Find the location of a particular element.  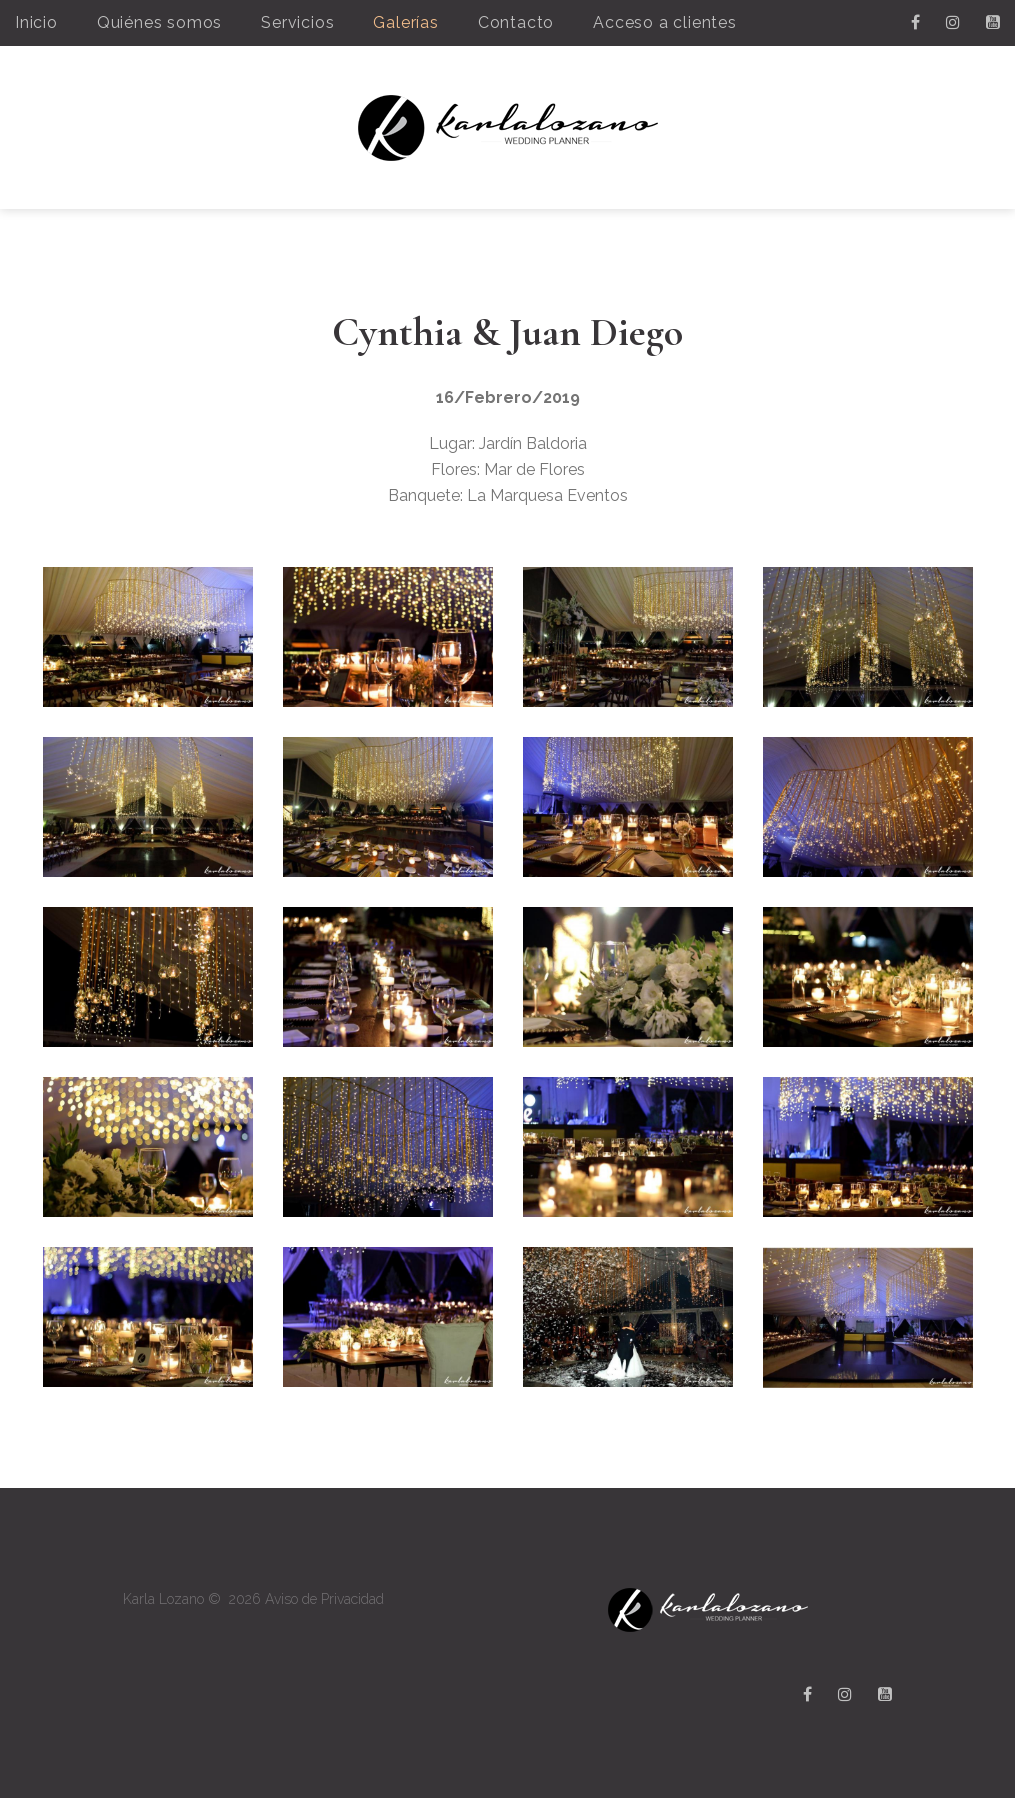

Acceso a clientes is located at coordinates (665, 22).